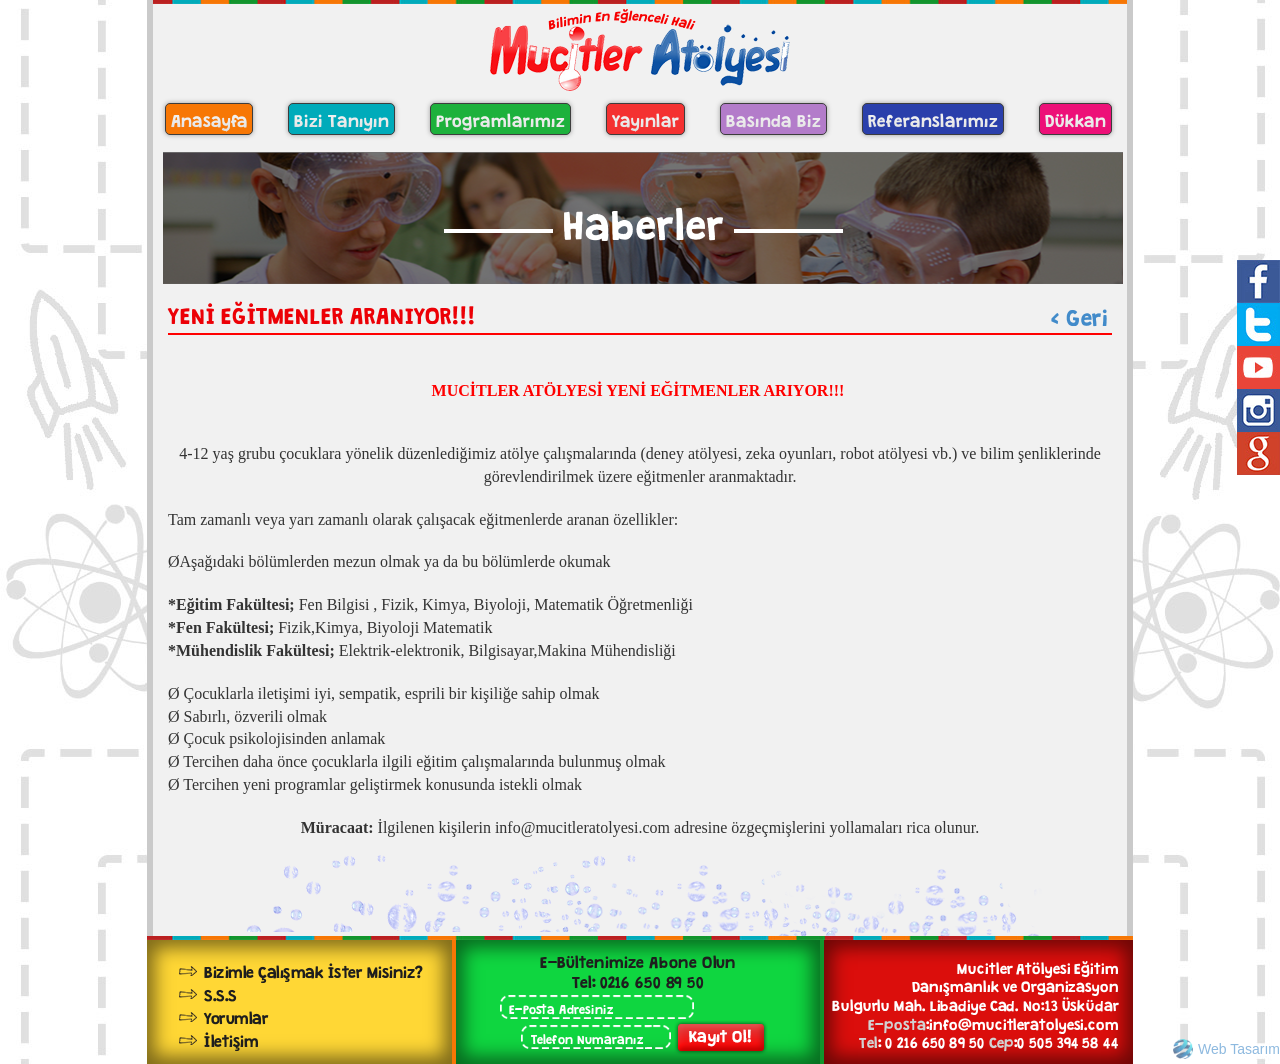 Image resolution: width=1280 pixels, height=1064 pixels. I want to click on Bizi Tanıyın, so click(341, 118).